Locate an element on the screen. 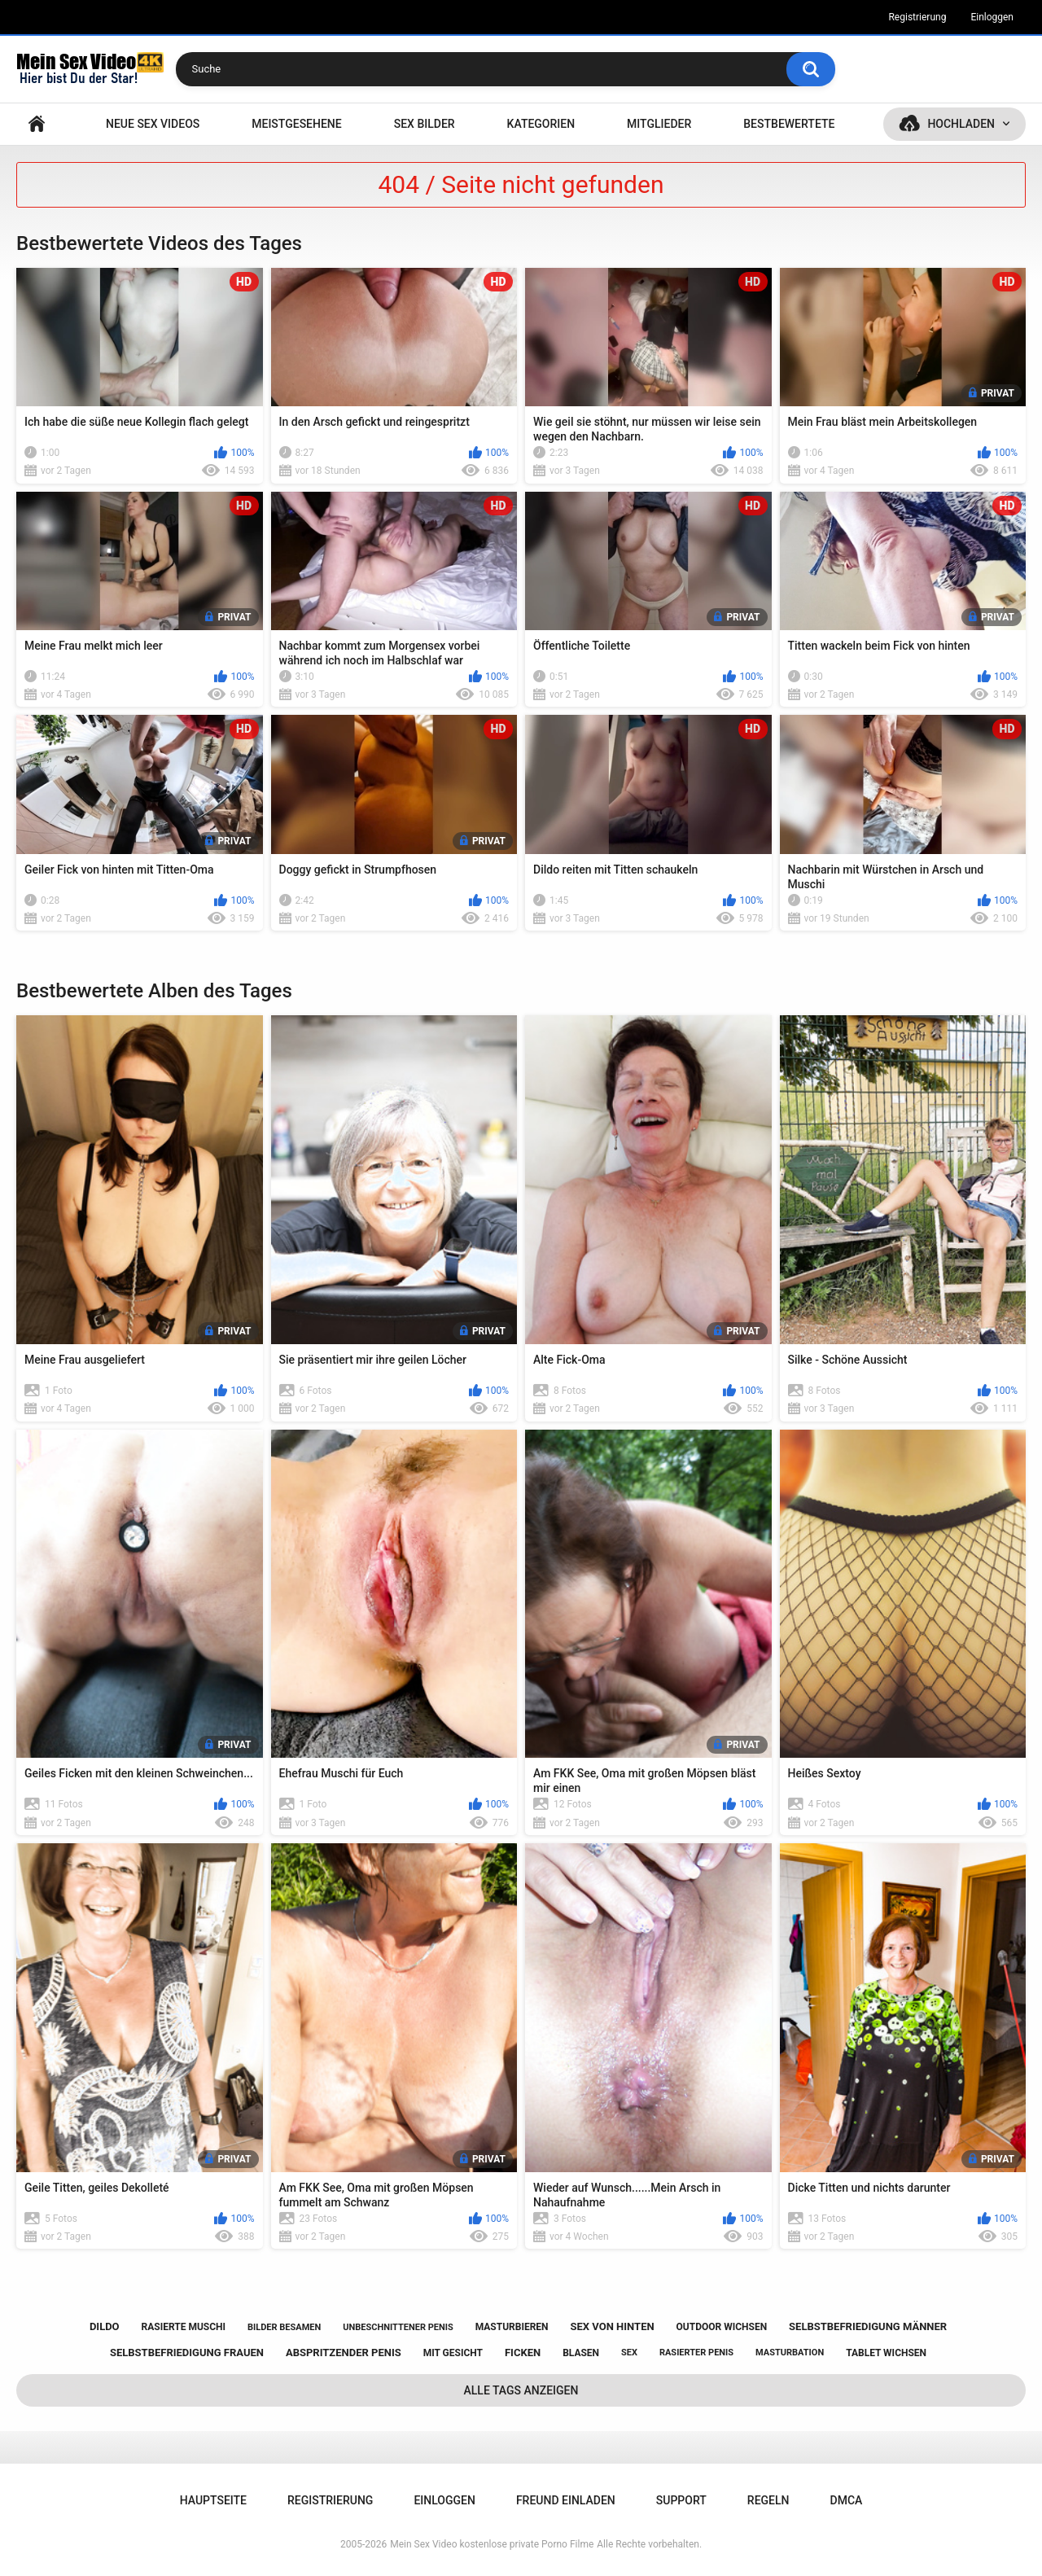 This screenshot has width=1042, height=2576. Regeln is located at coordinates (768, 2500).